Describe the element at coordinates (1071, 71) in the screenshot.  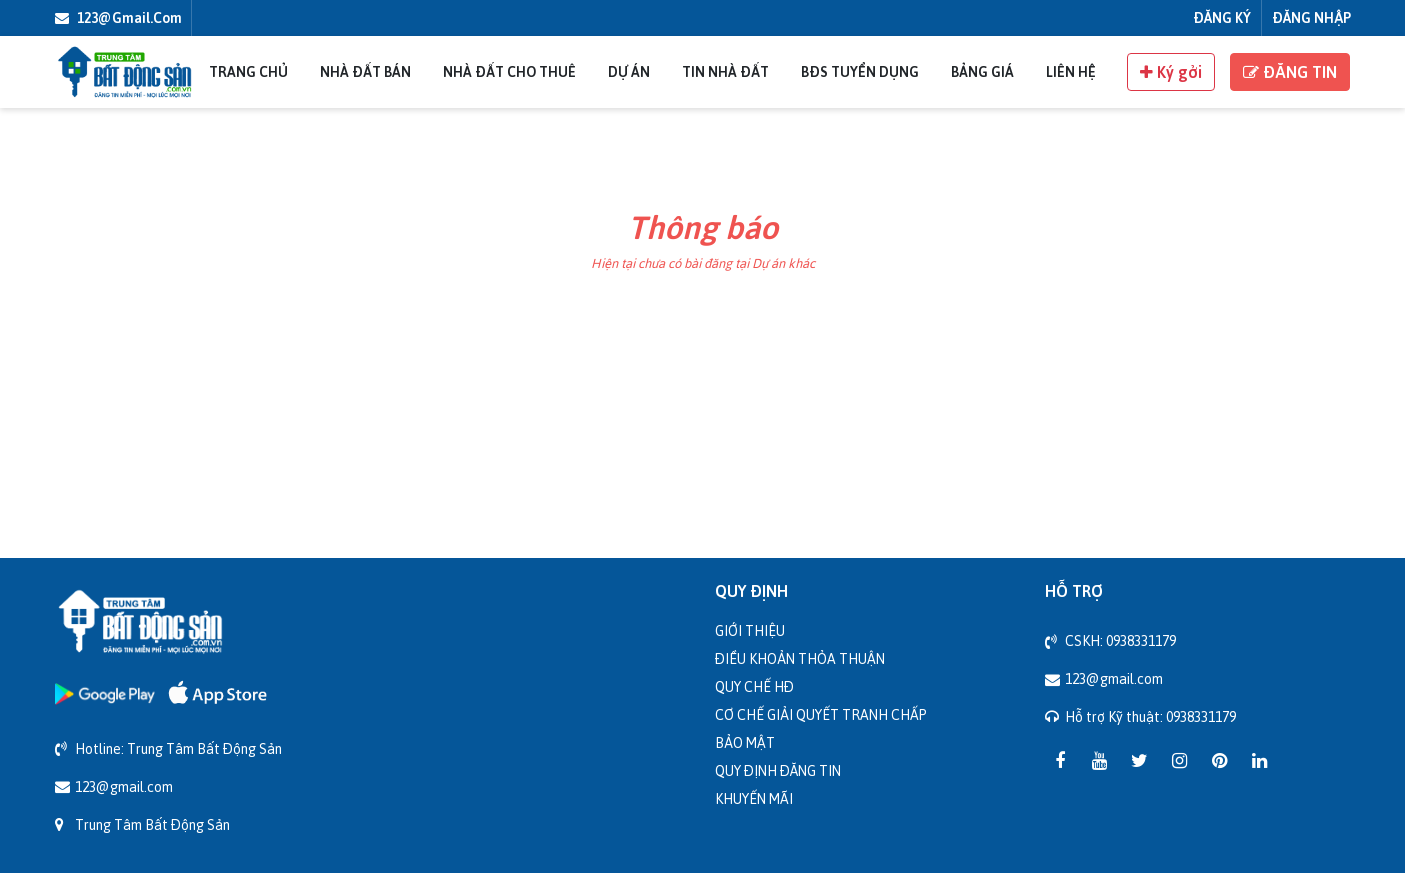
I see `Liên Hệ` at that location.